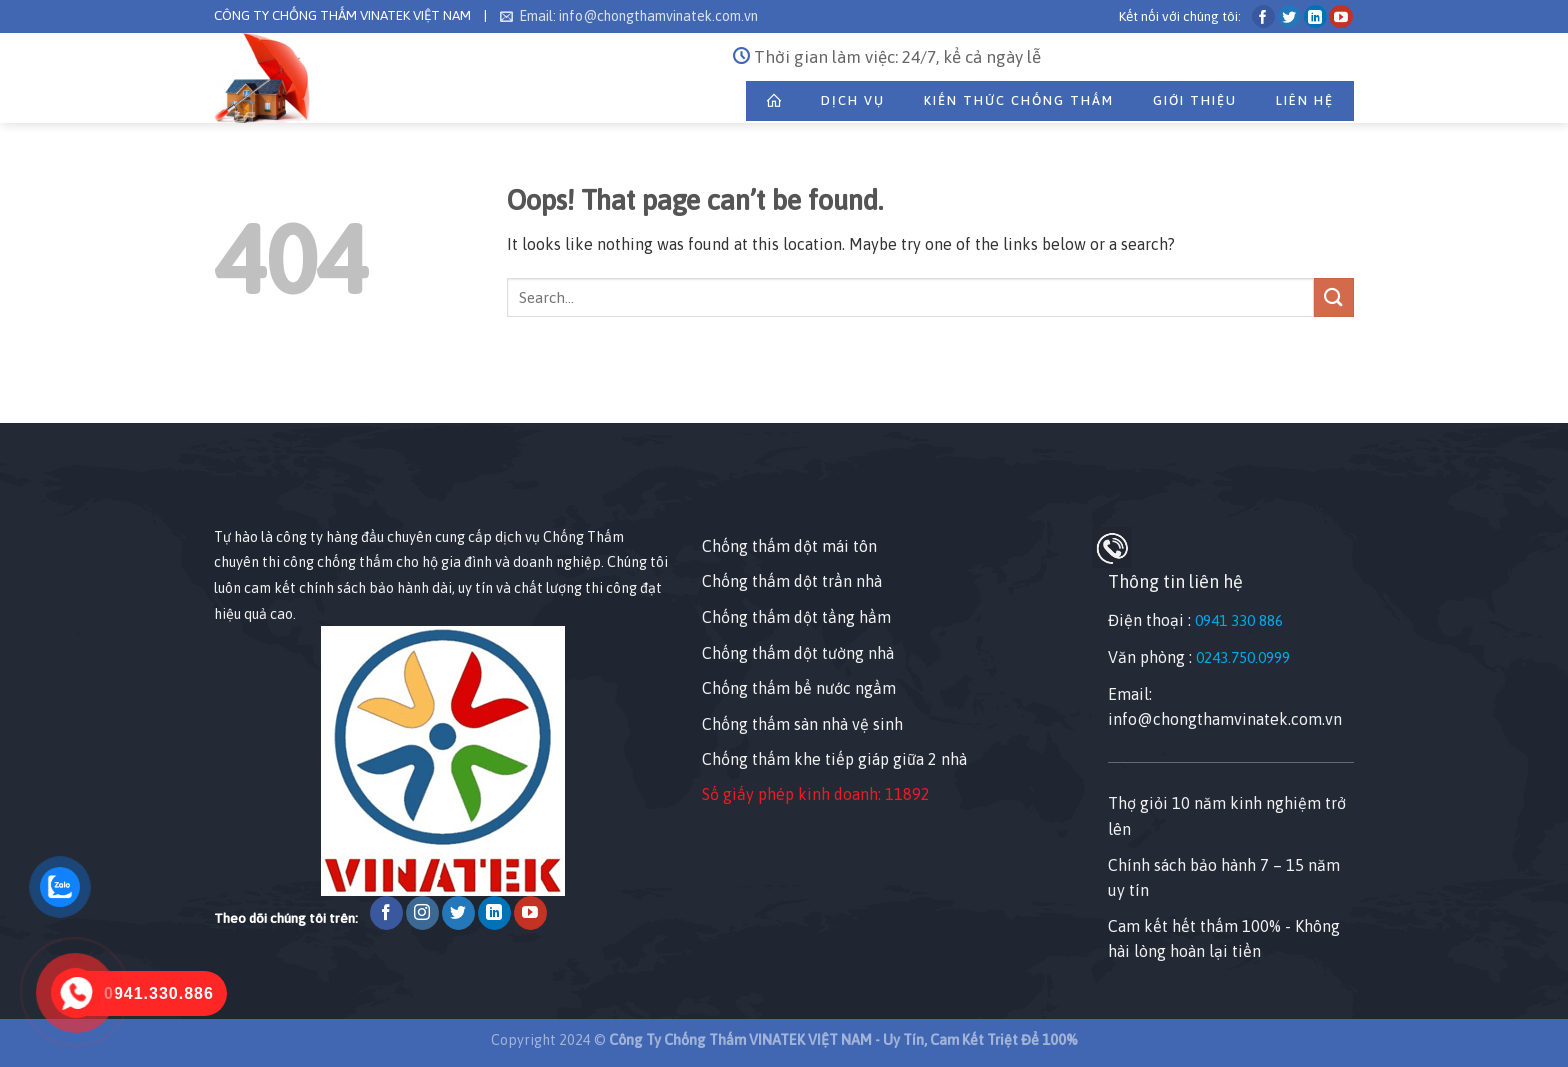  Describe the element at coordinates (853, 100) in the screenshot. I see `Dịch Vụ` at that location.